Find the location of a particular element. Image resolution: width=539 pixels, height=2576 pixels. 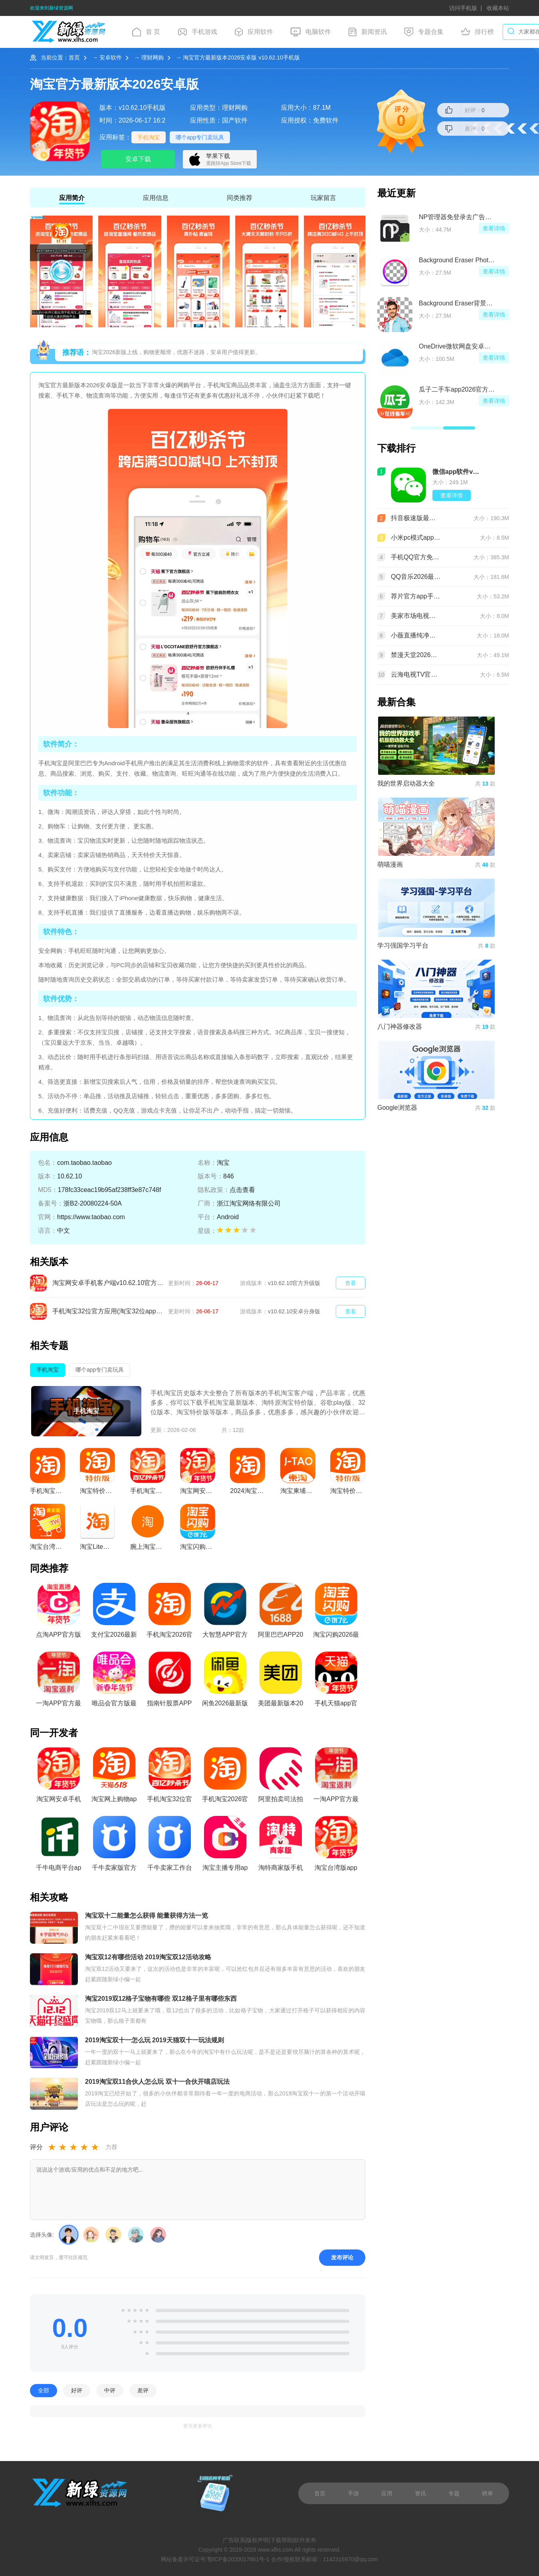

淘宝网上购物apk is located at coordinates (114, 1777).